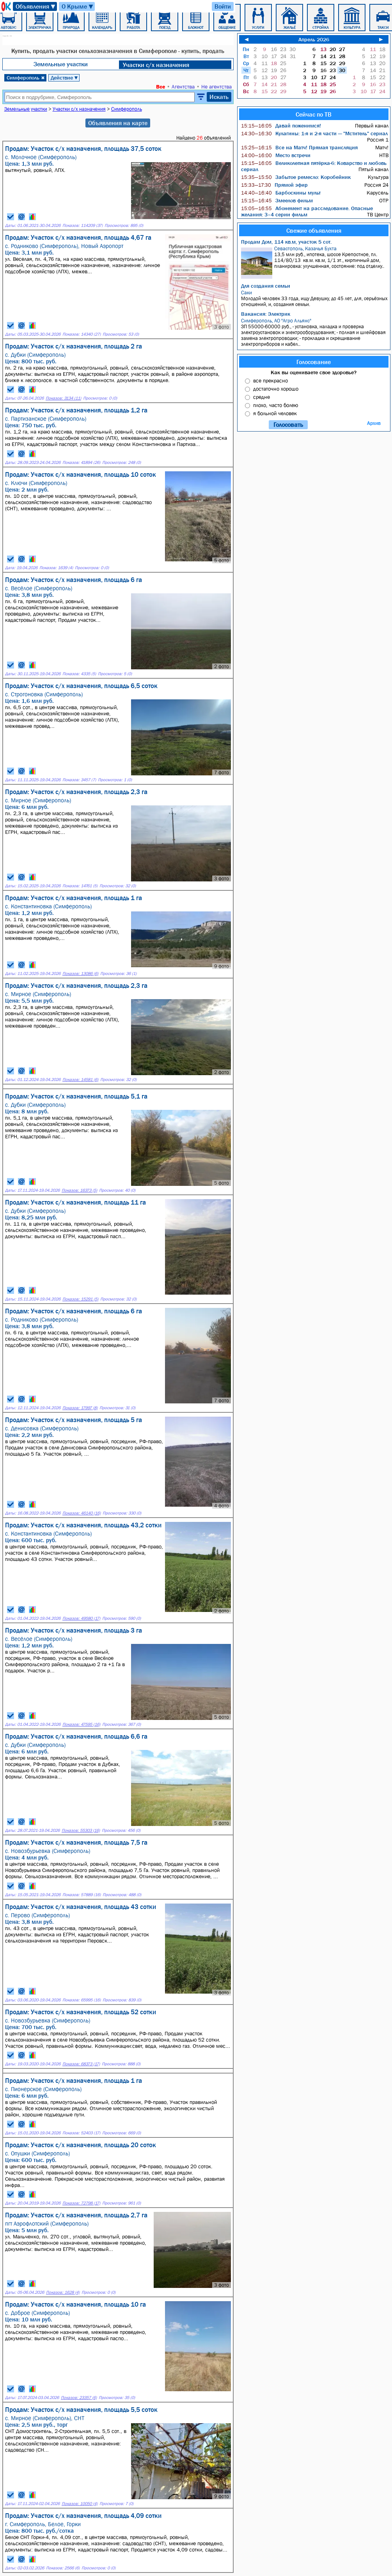 The image size is (392, 2576). I want to click on Кулагины: 1-я и 2-я части — "Мститель" сериал, so click(314, 133).